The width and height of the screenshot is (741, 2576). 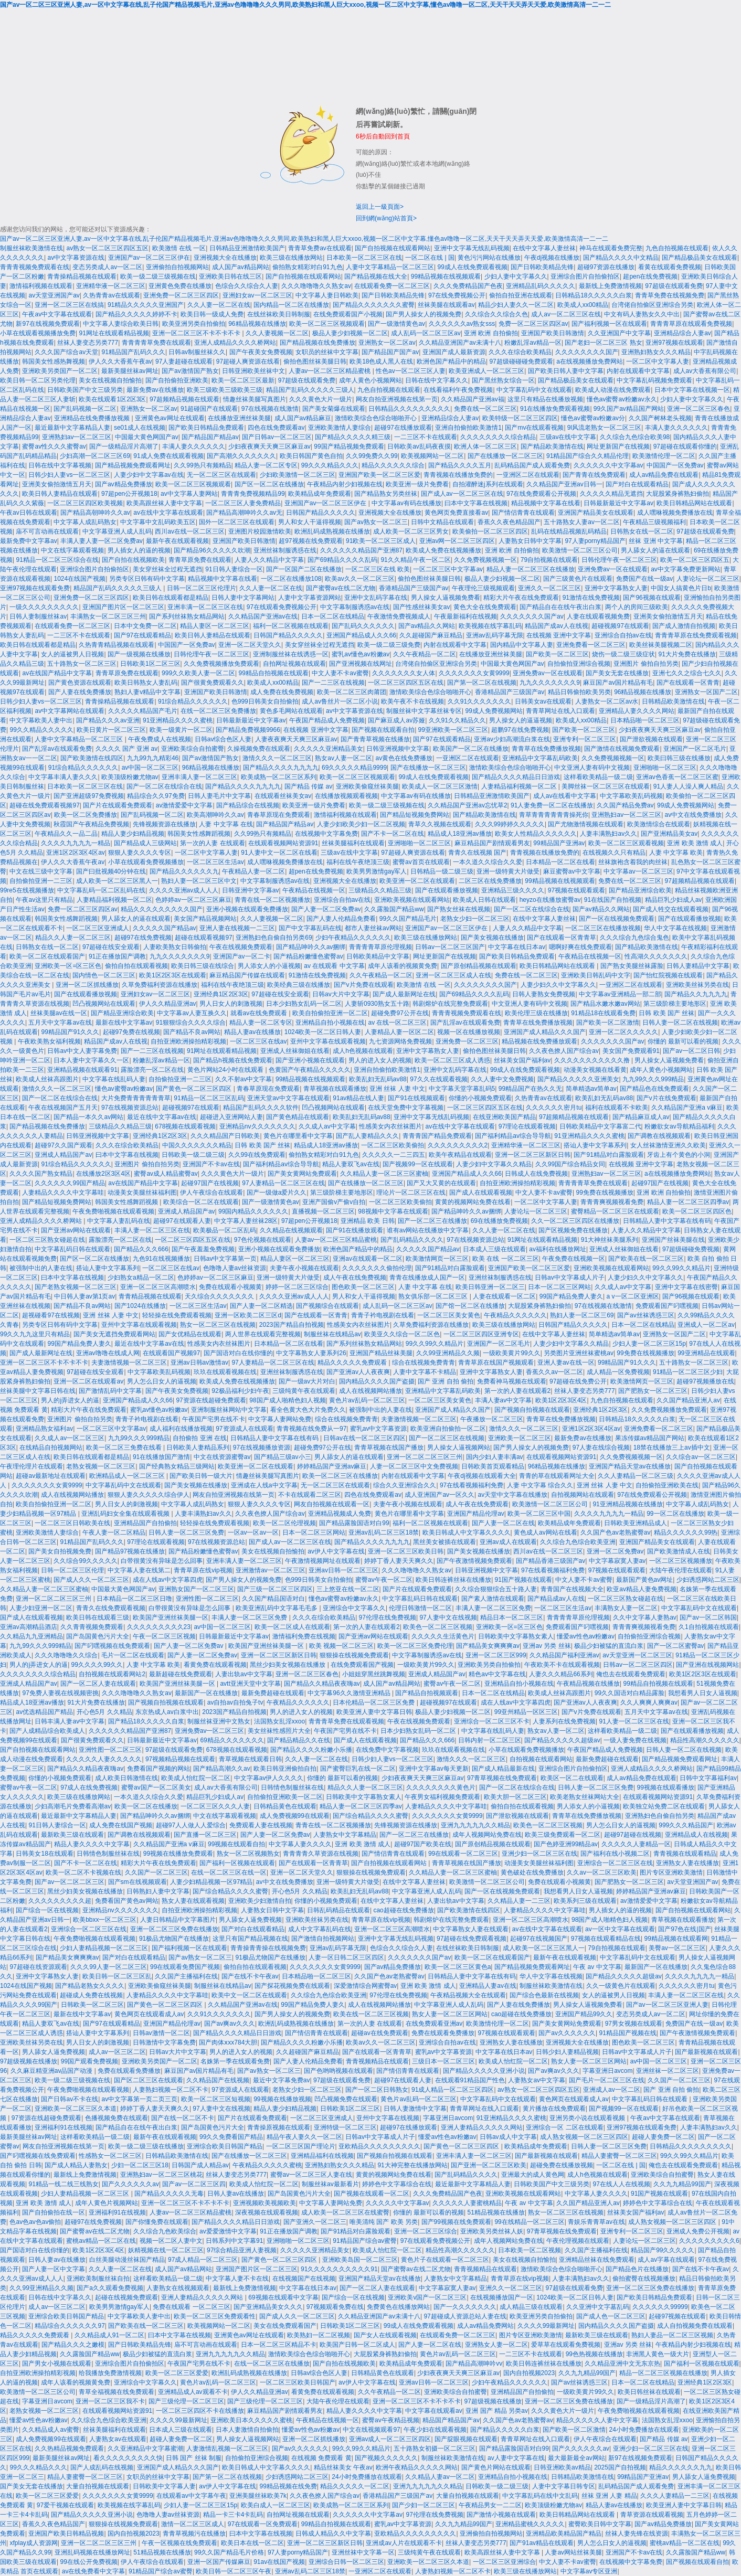 I want to click on 国产精品国产国产av, so click(x=390, y=352).